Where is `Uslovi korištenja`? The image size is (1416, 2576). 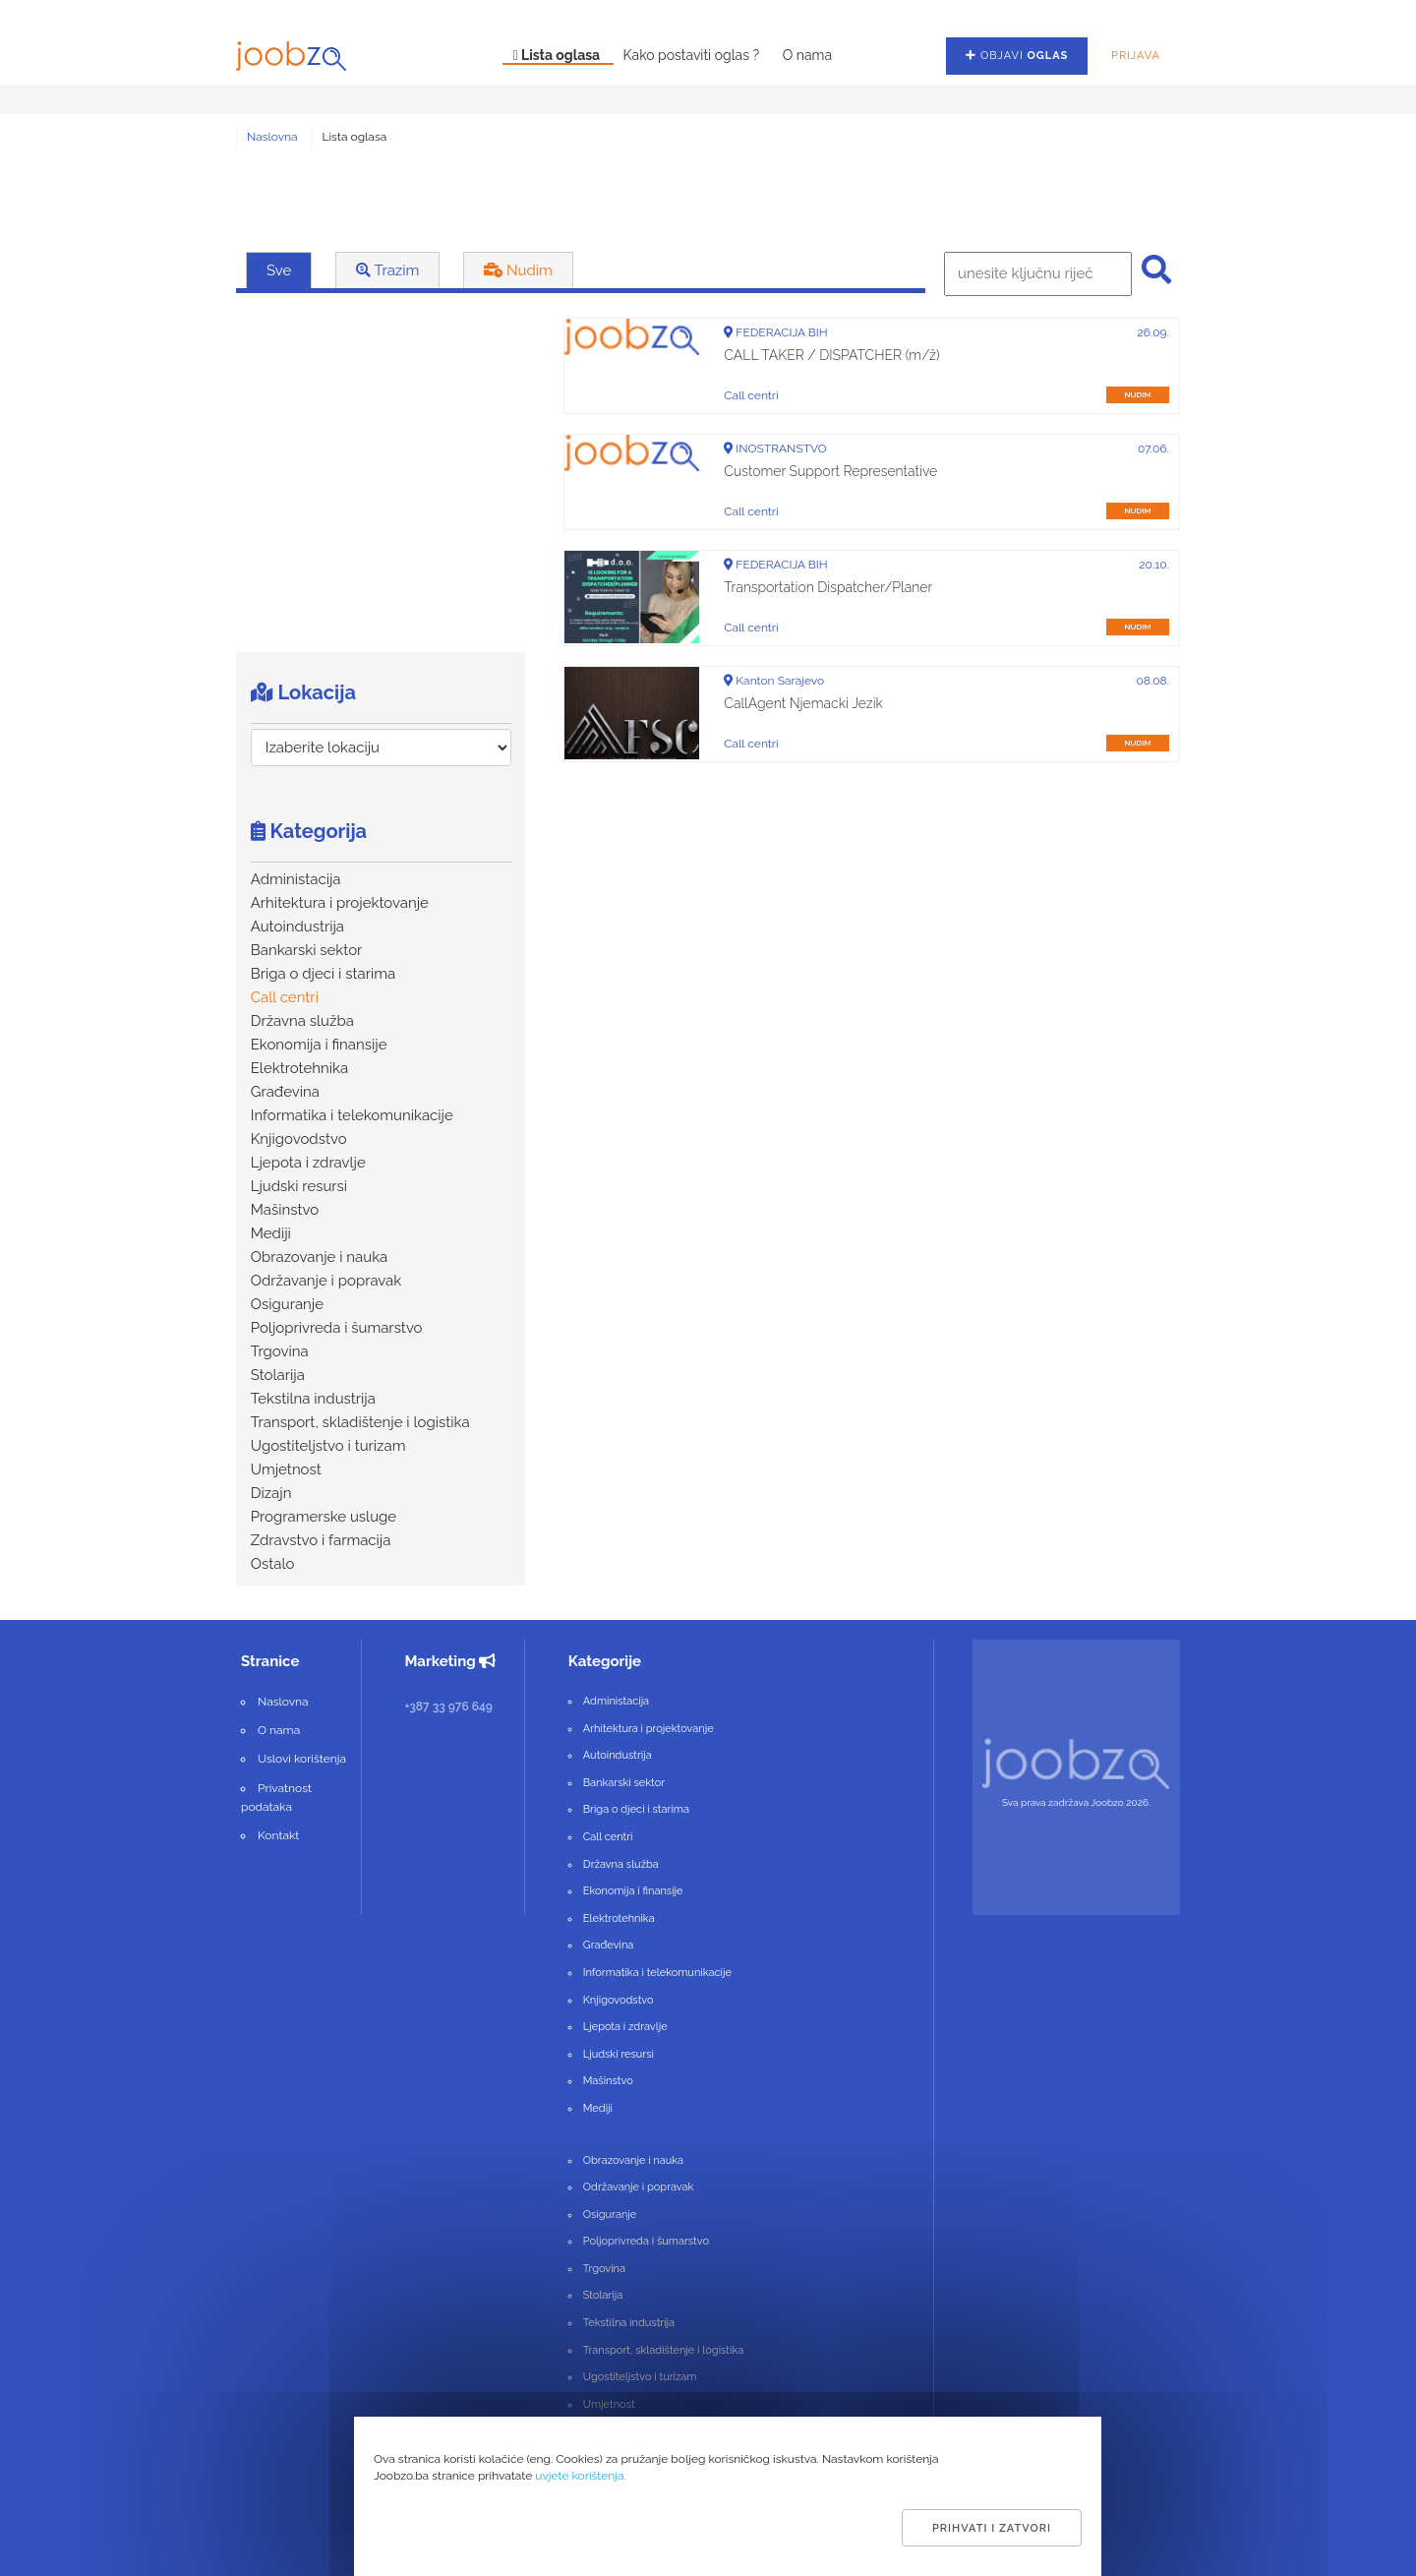 Uslovi korištenja is located at coordinates (302, 1759).